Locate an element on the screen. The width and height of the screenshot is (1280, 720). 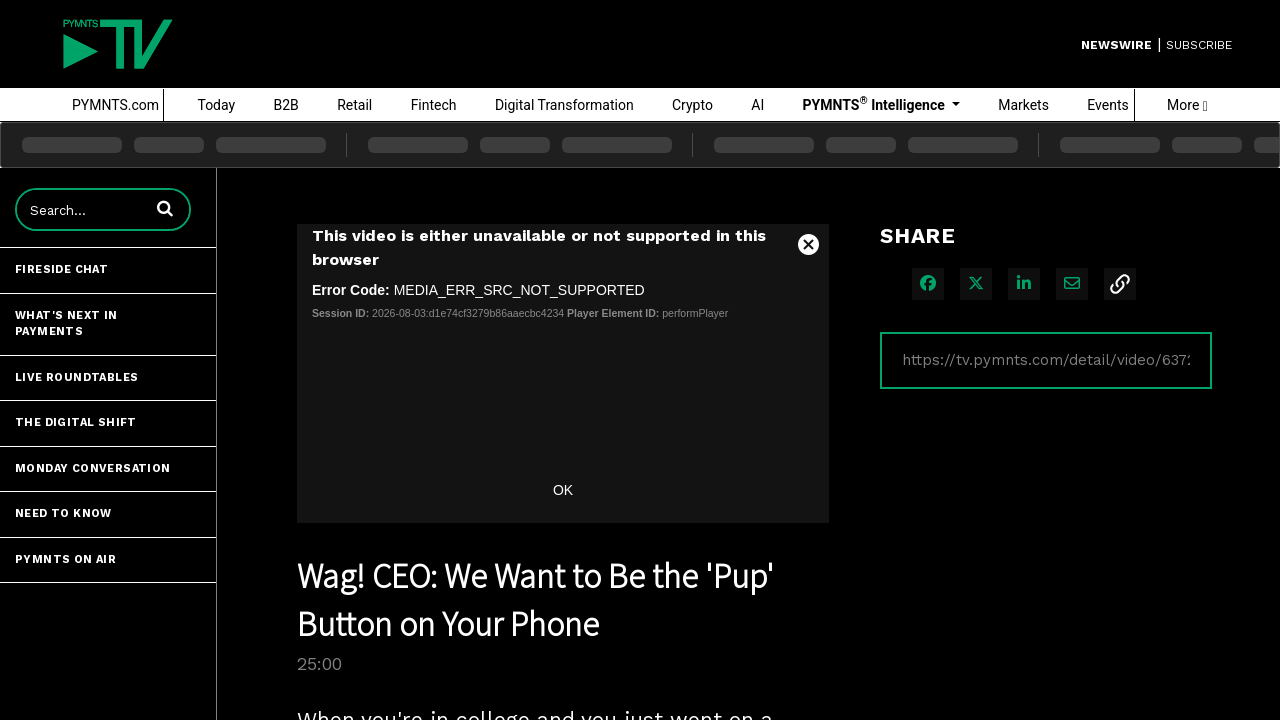
[button] is located at coordinates (165, 208).